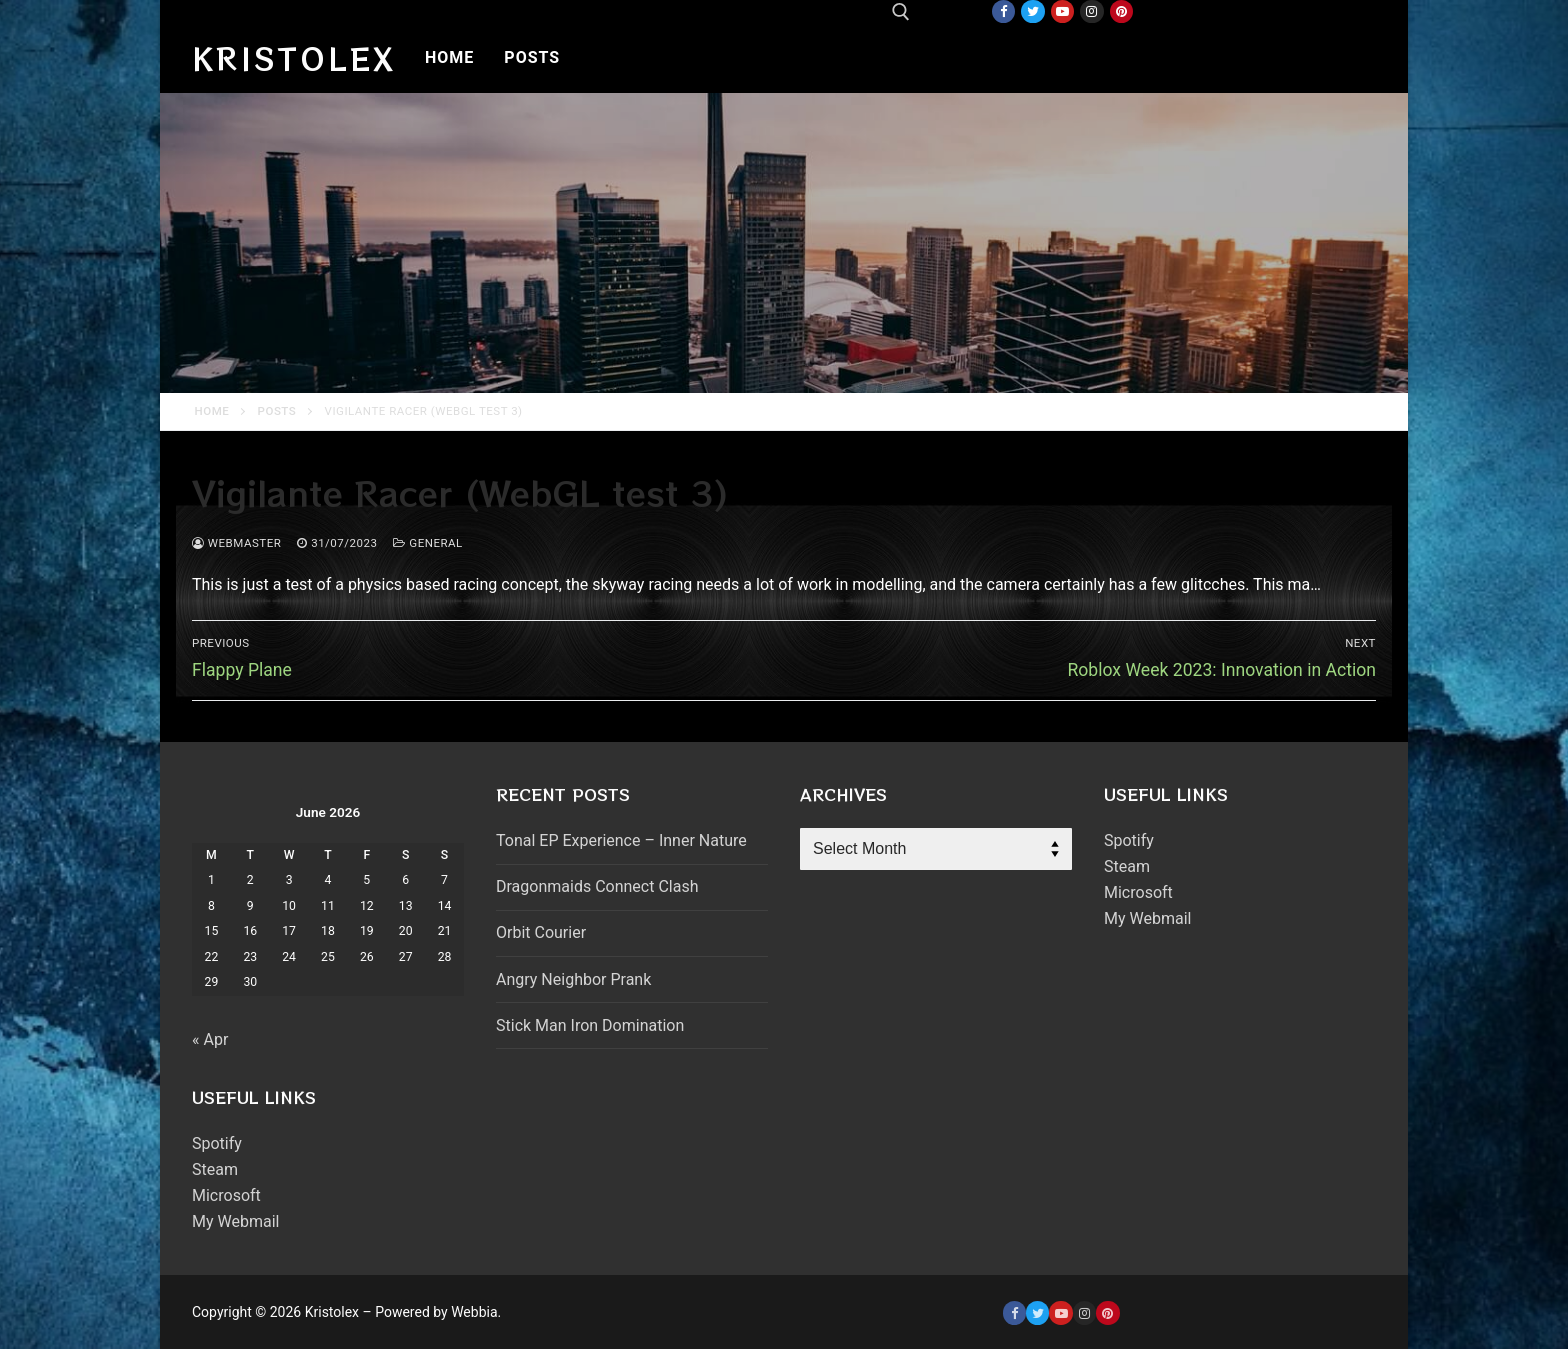  Describe the element at coordinates (210, 1039) in the screenshot. I see `« Apr` at that location.